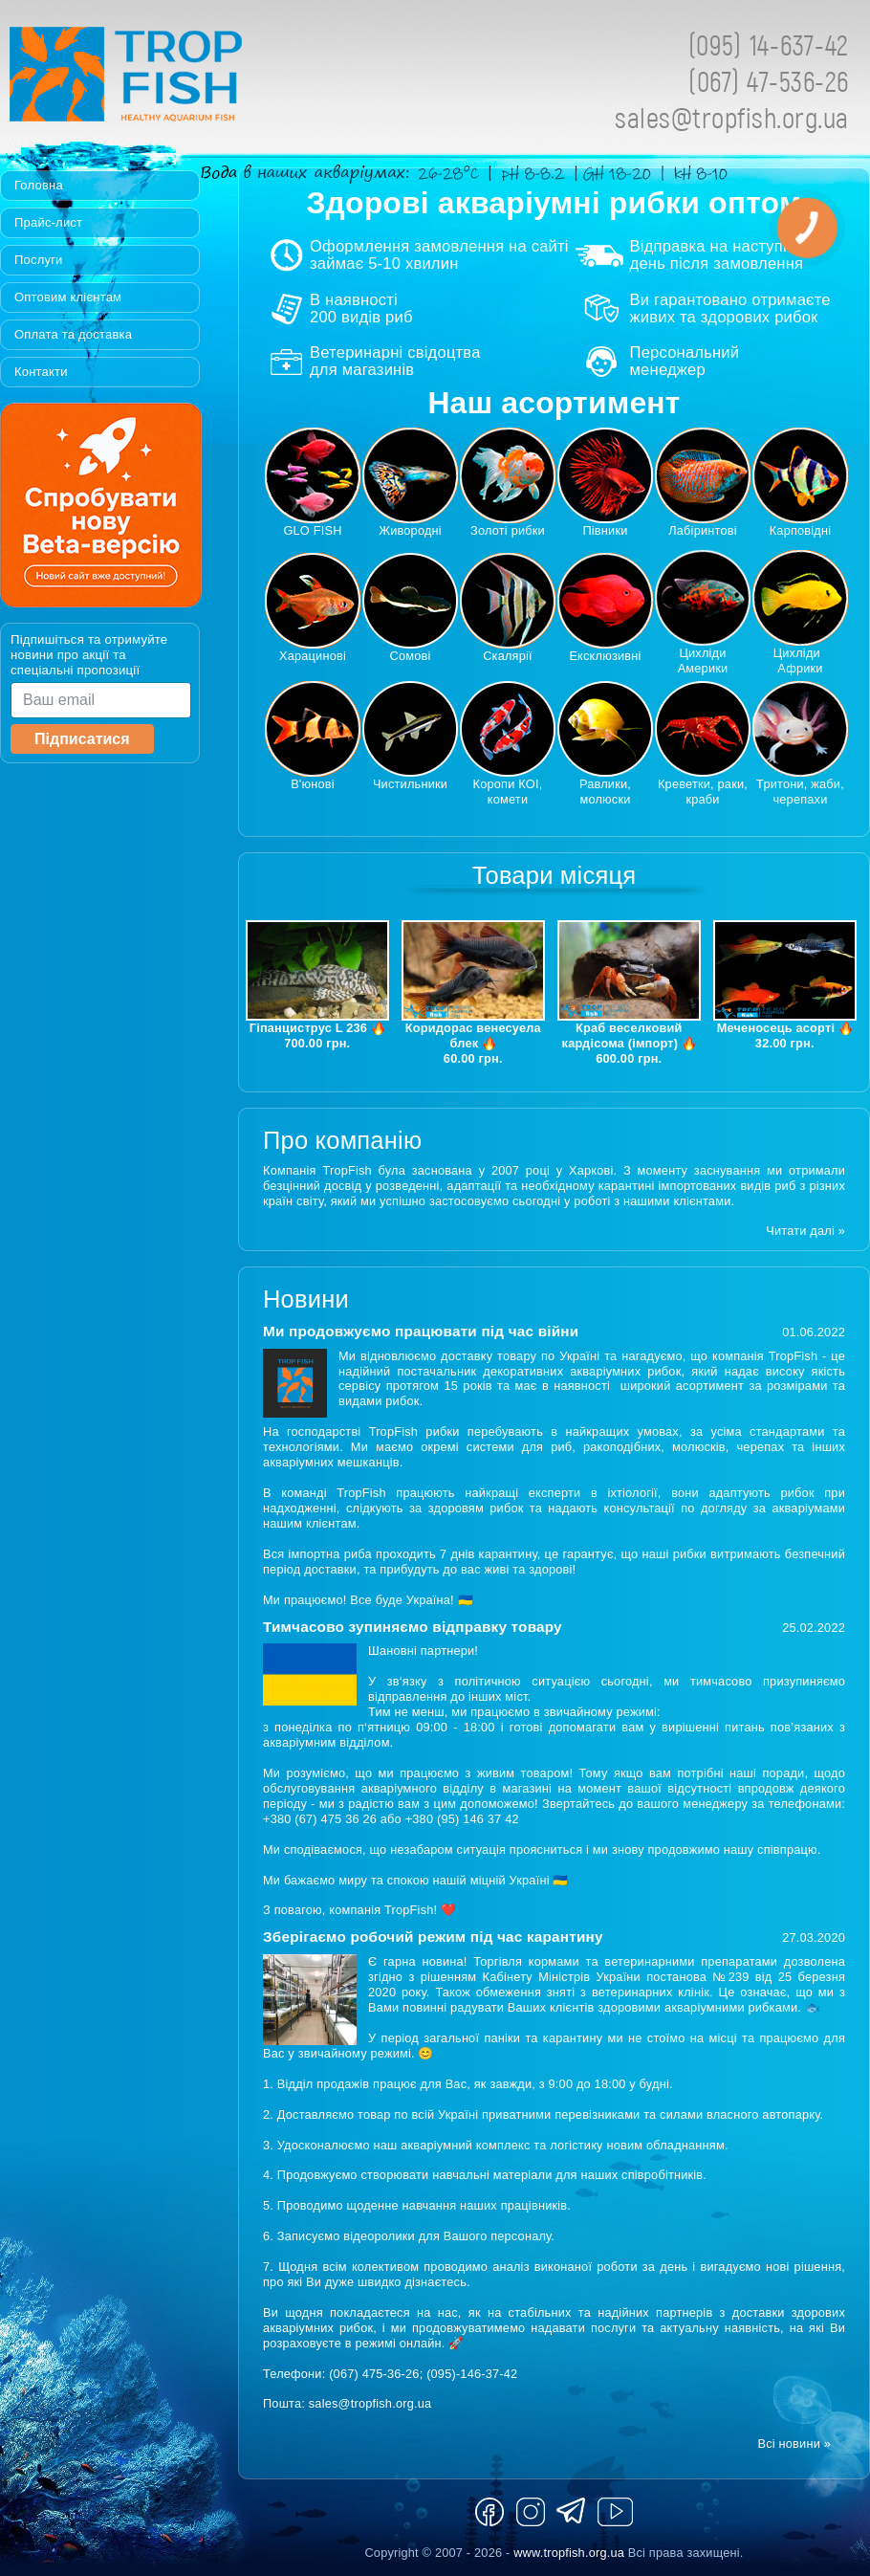 This screenshot has width=870, height=2576. I want to click on www.tropfish.org.ua, so click(568, 2552).